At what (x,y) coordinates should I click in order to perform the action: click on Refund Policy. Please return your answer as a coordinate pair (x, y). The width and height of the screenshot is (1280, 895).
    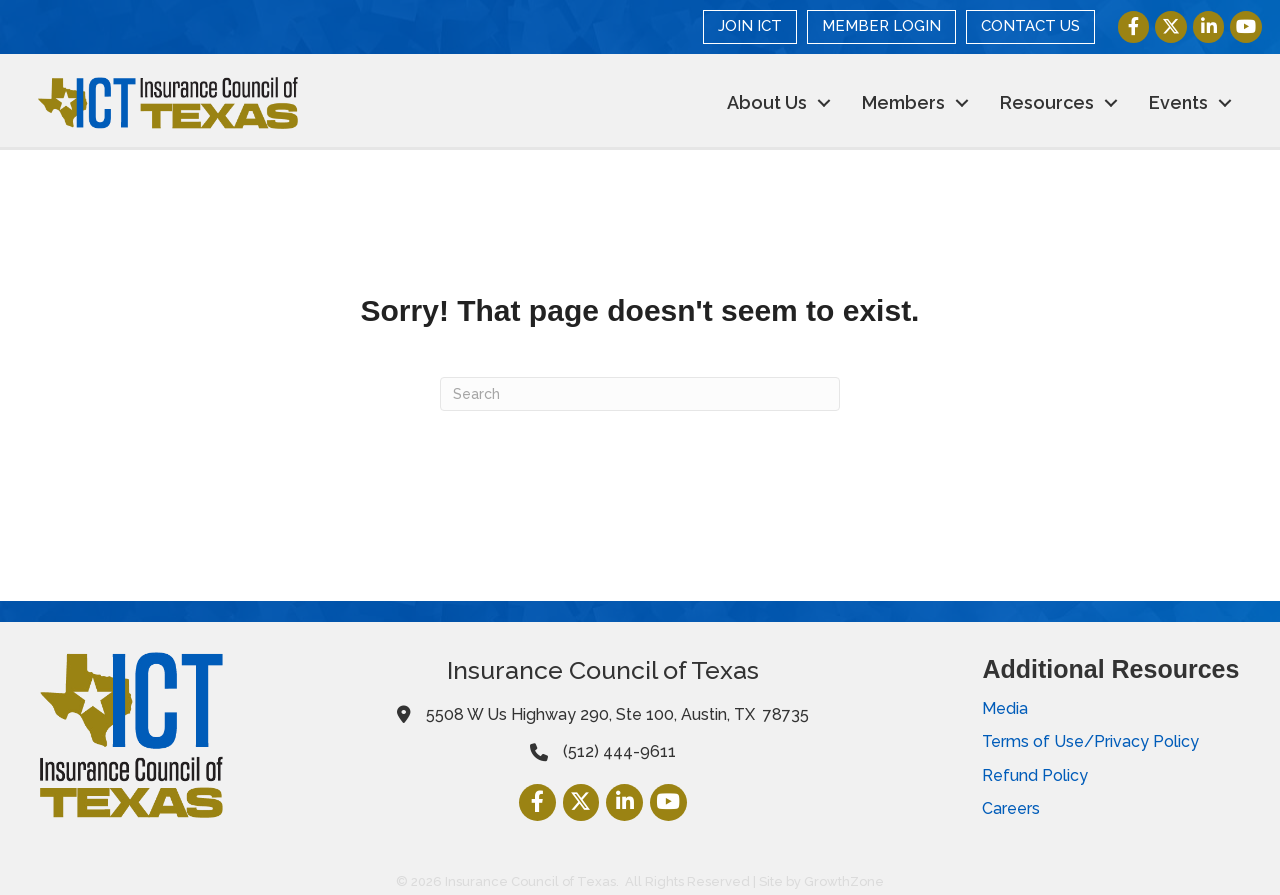
    Looking at the image, I should click on (1035, 774).